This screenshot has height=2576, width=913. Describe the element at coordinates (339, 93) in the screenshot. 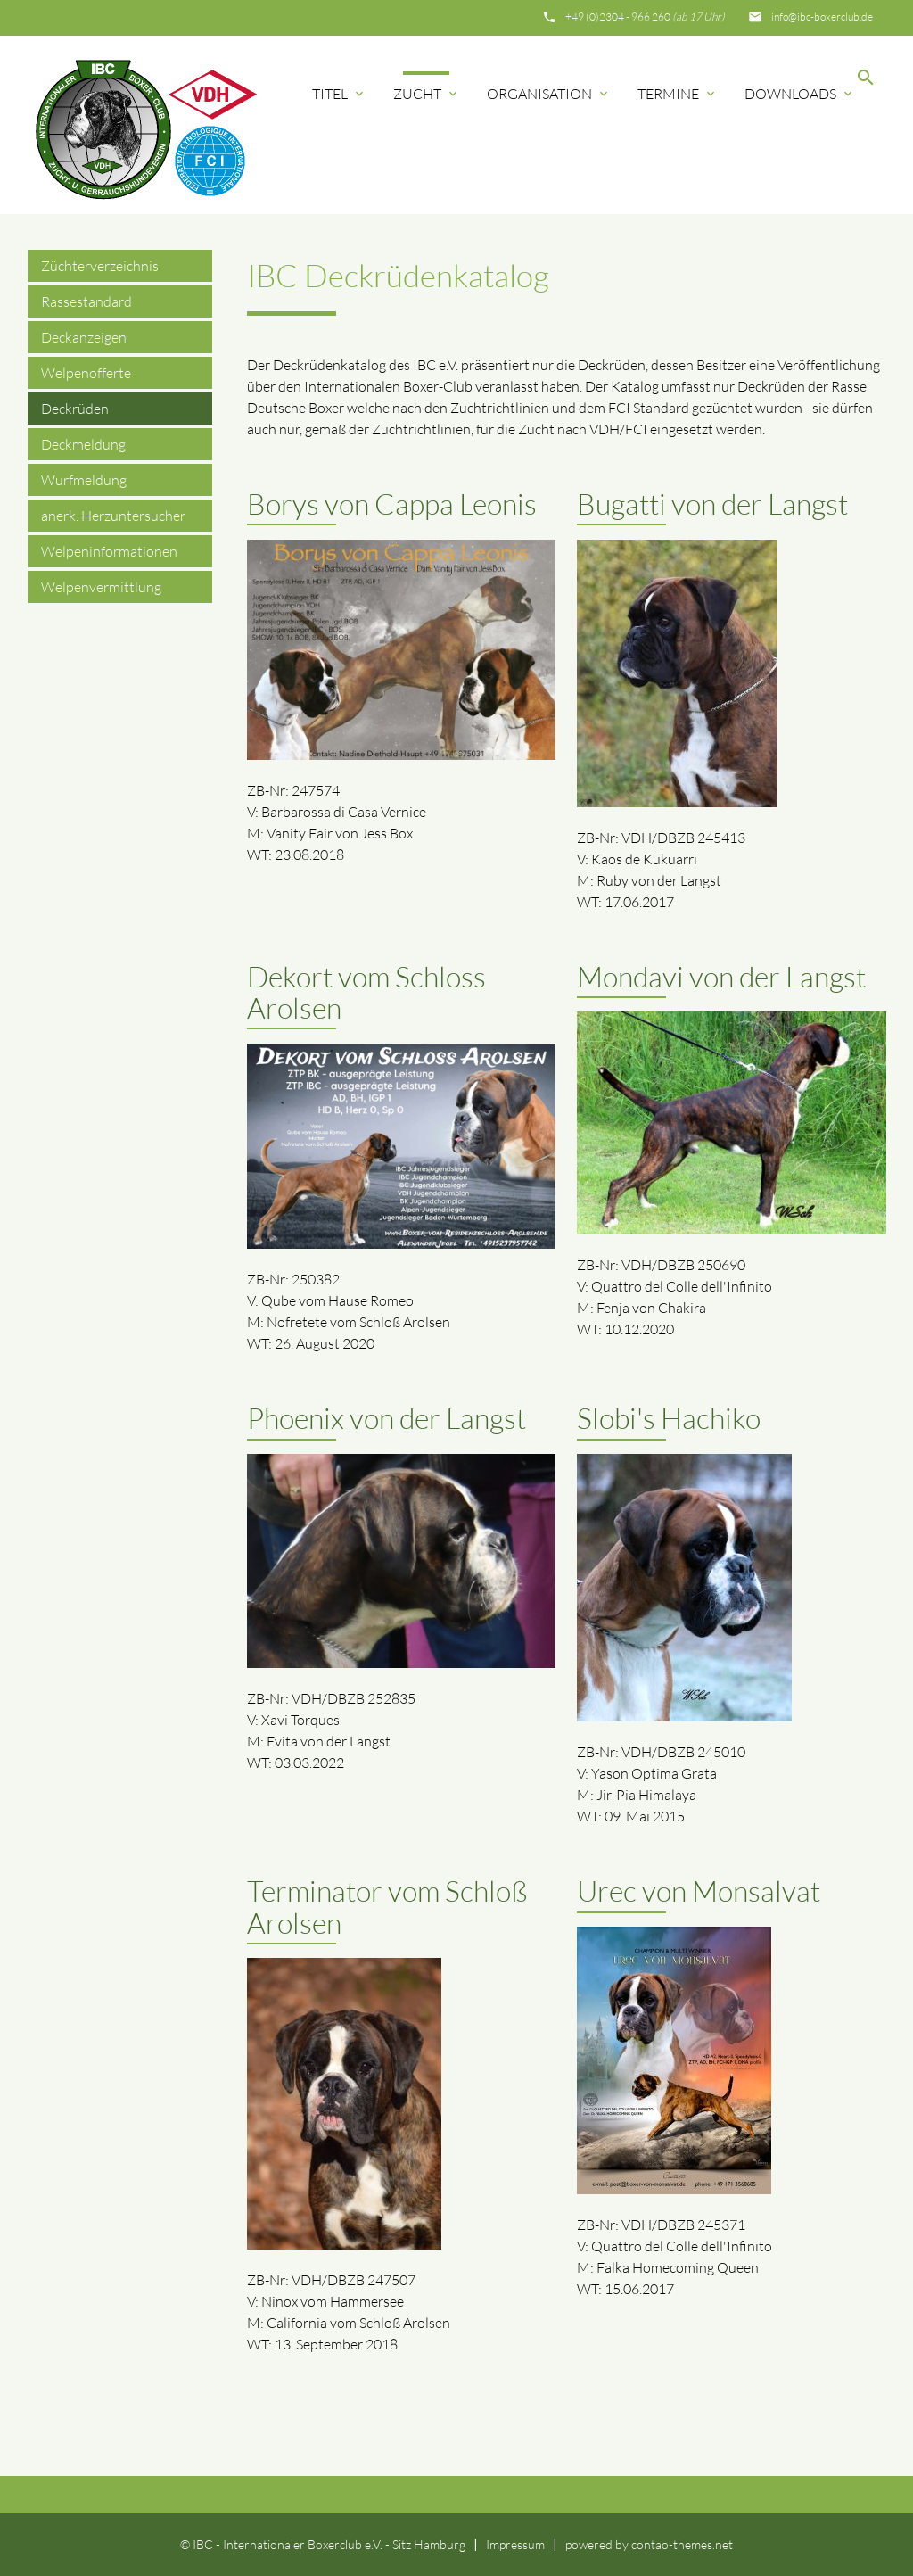

I see `Titel` at that location.